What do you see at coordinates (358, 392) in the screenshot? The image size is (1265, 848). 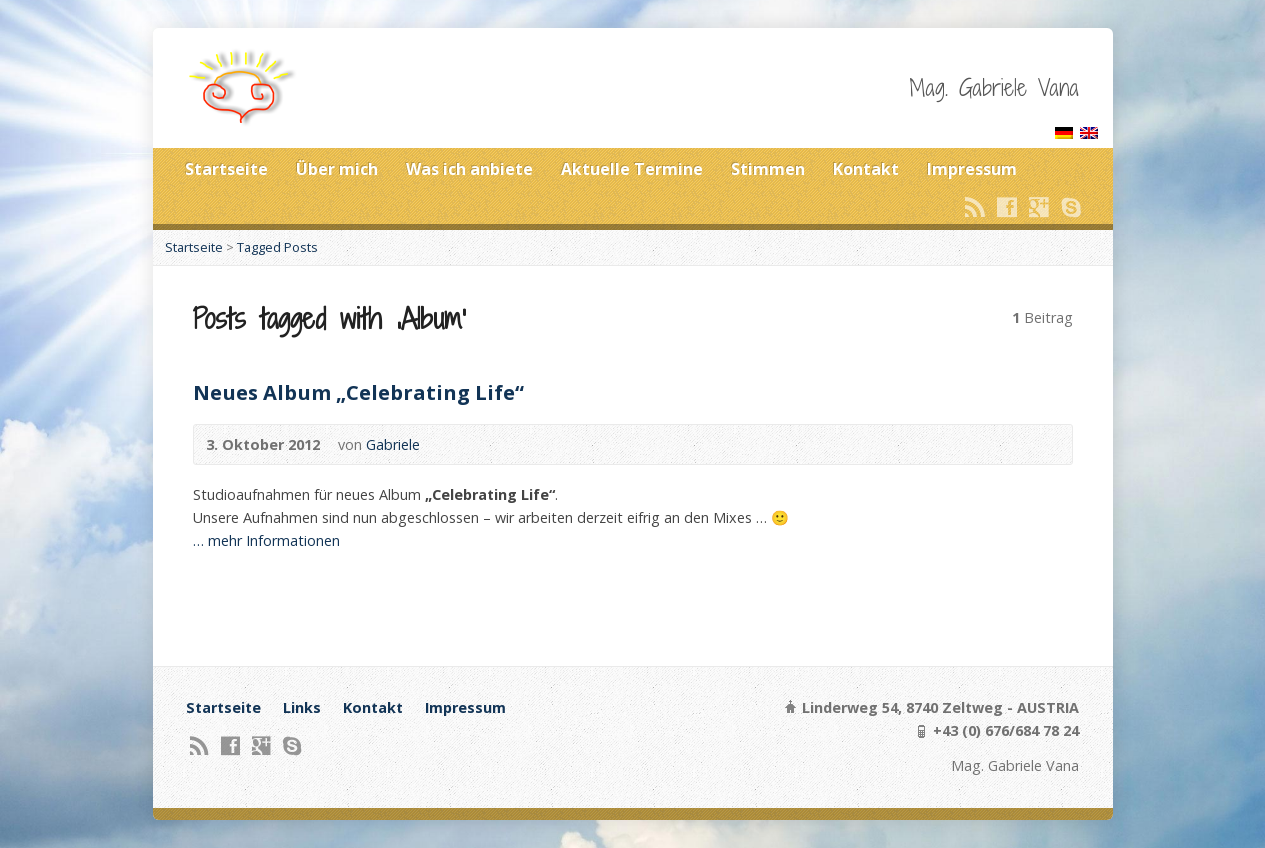 I see `Neues Album „Celebrating Life“` at bounding box center [358, 392].